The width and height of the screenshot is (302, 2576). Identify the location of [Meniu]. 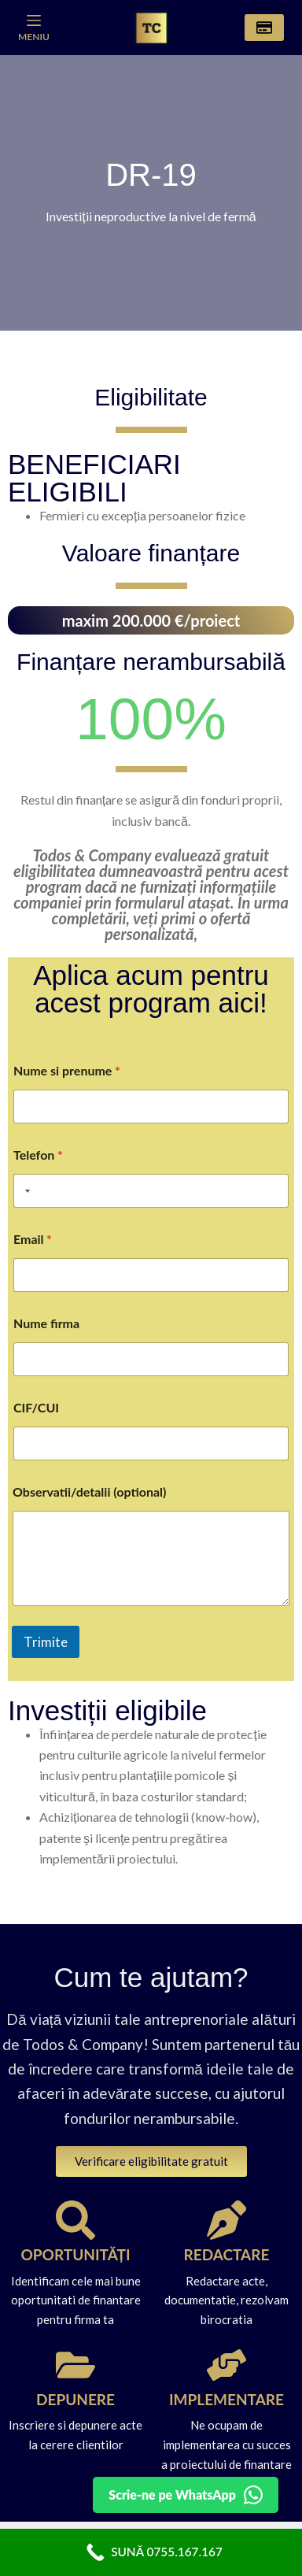
(34, 27).